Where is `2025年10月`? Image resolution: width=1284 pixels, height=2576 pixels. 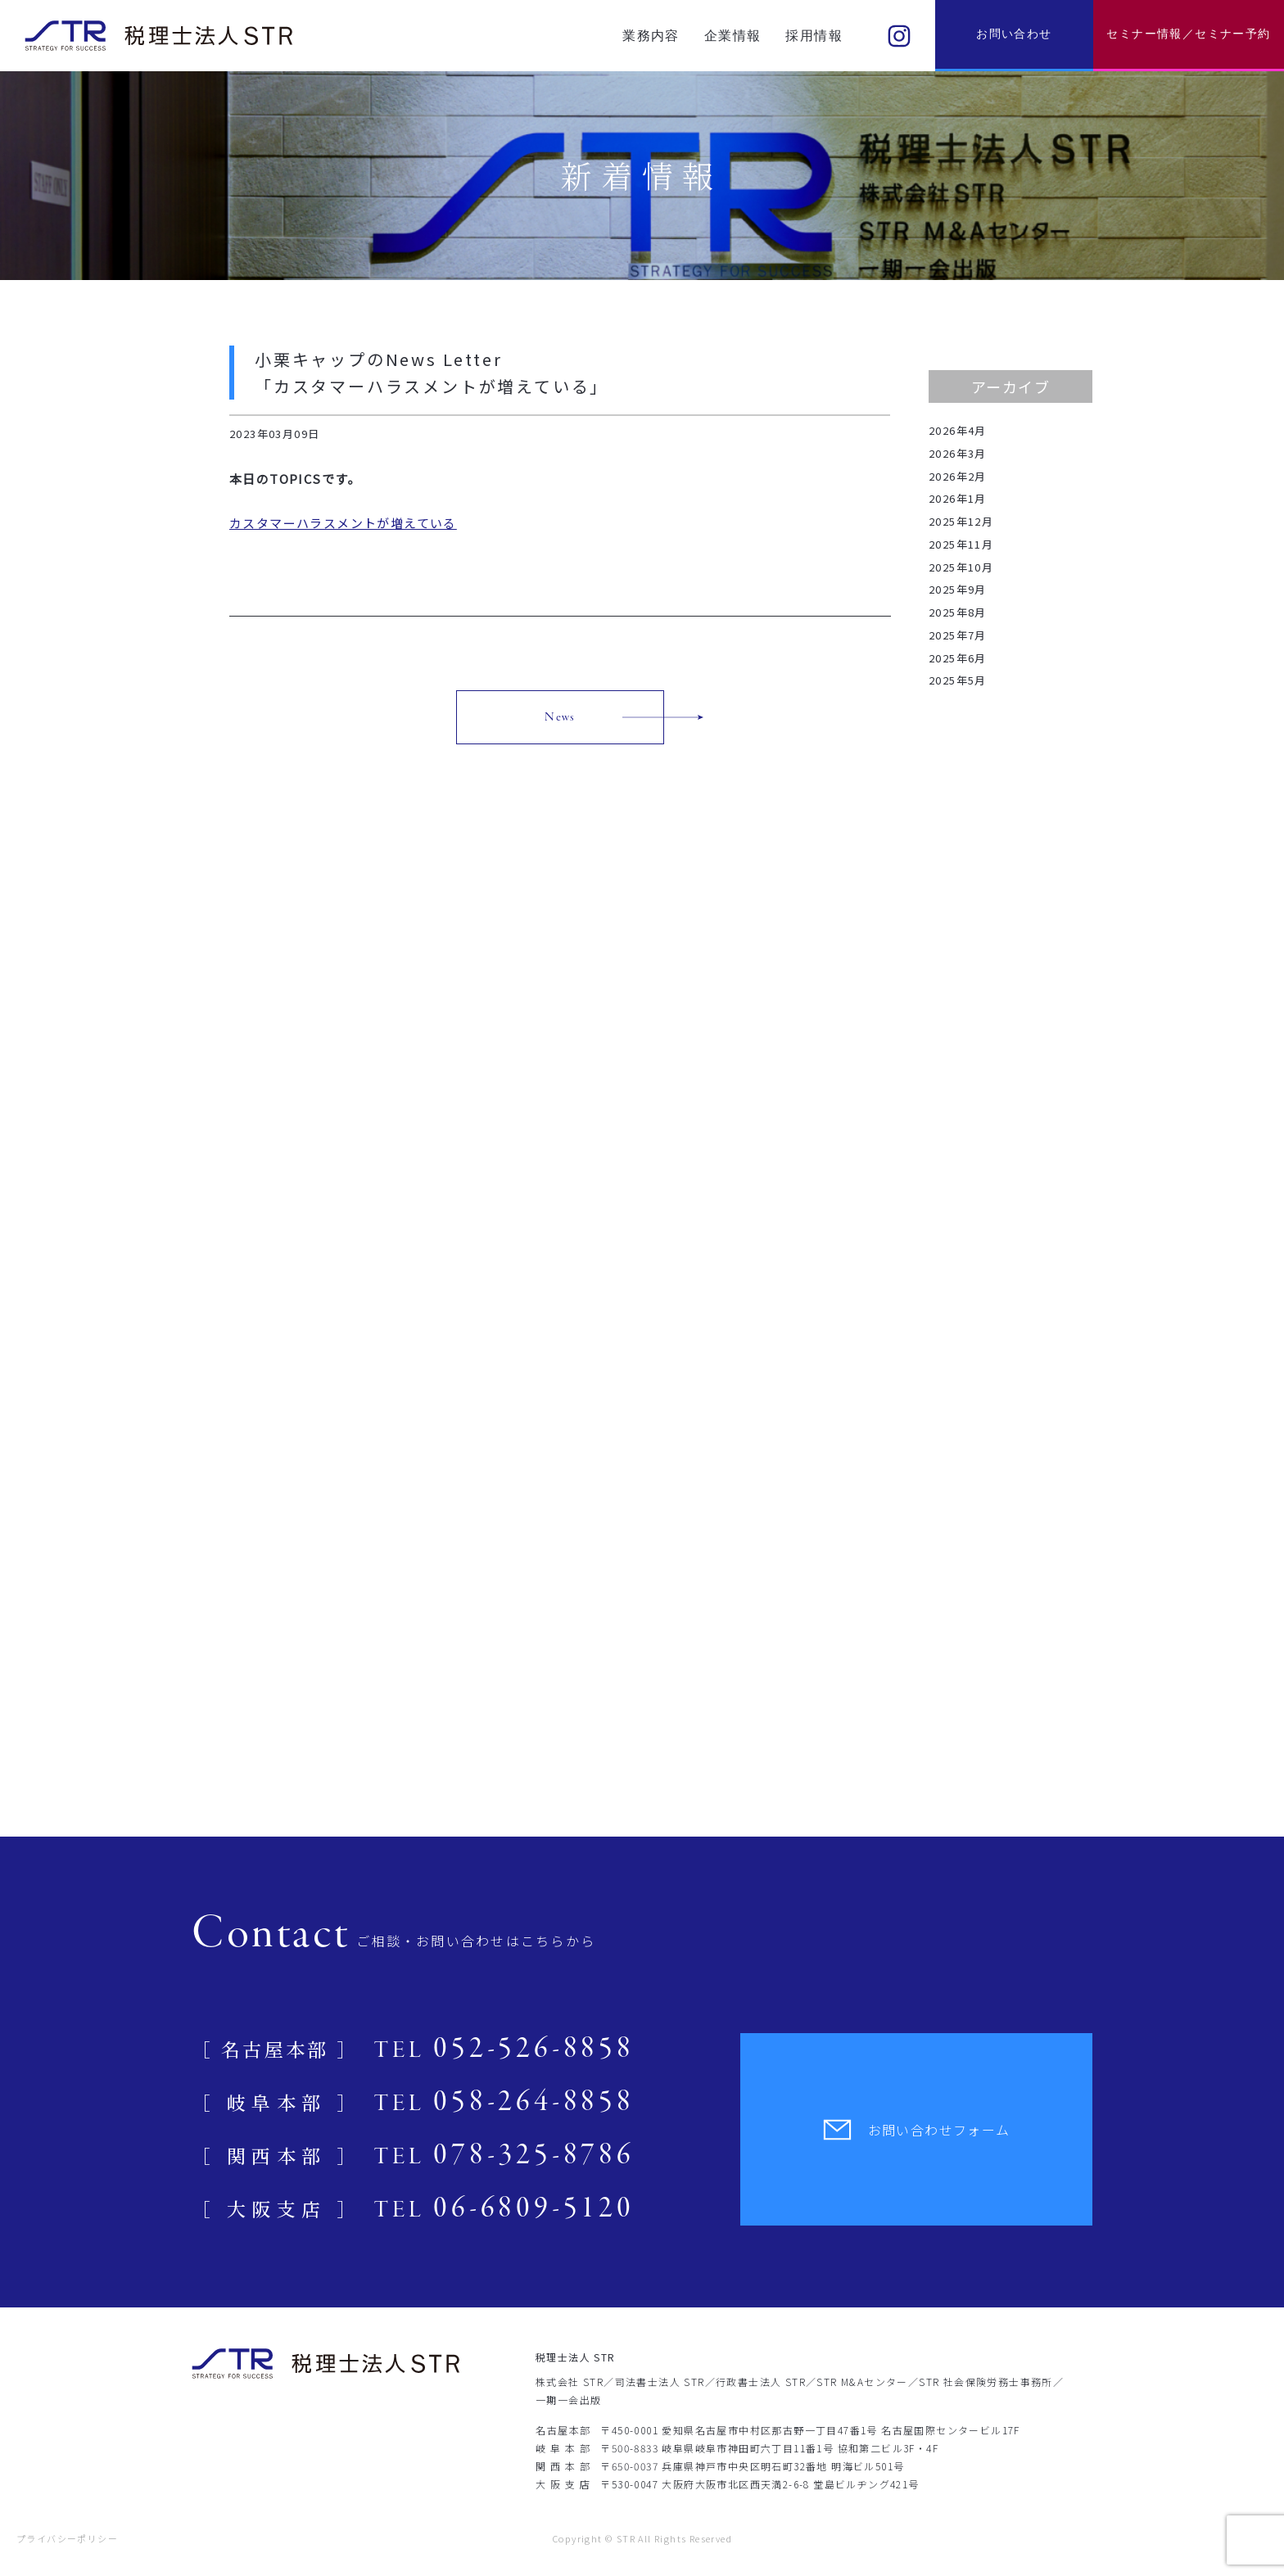
2025年10月 is located at coordinates (961, 567).